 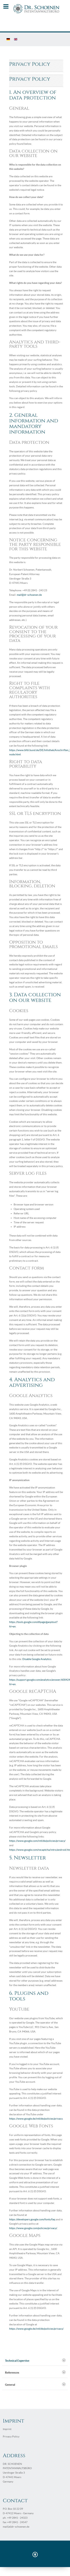 I want to click on Technical Expertise, so click(x=17, y=2360).